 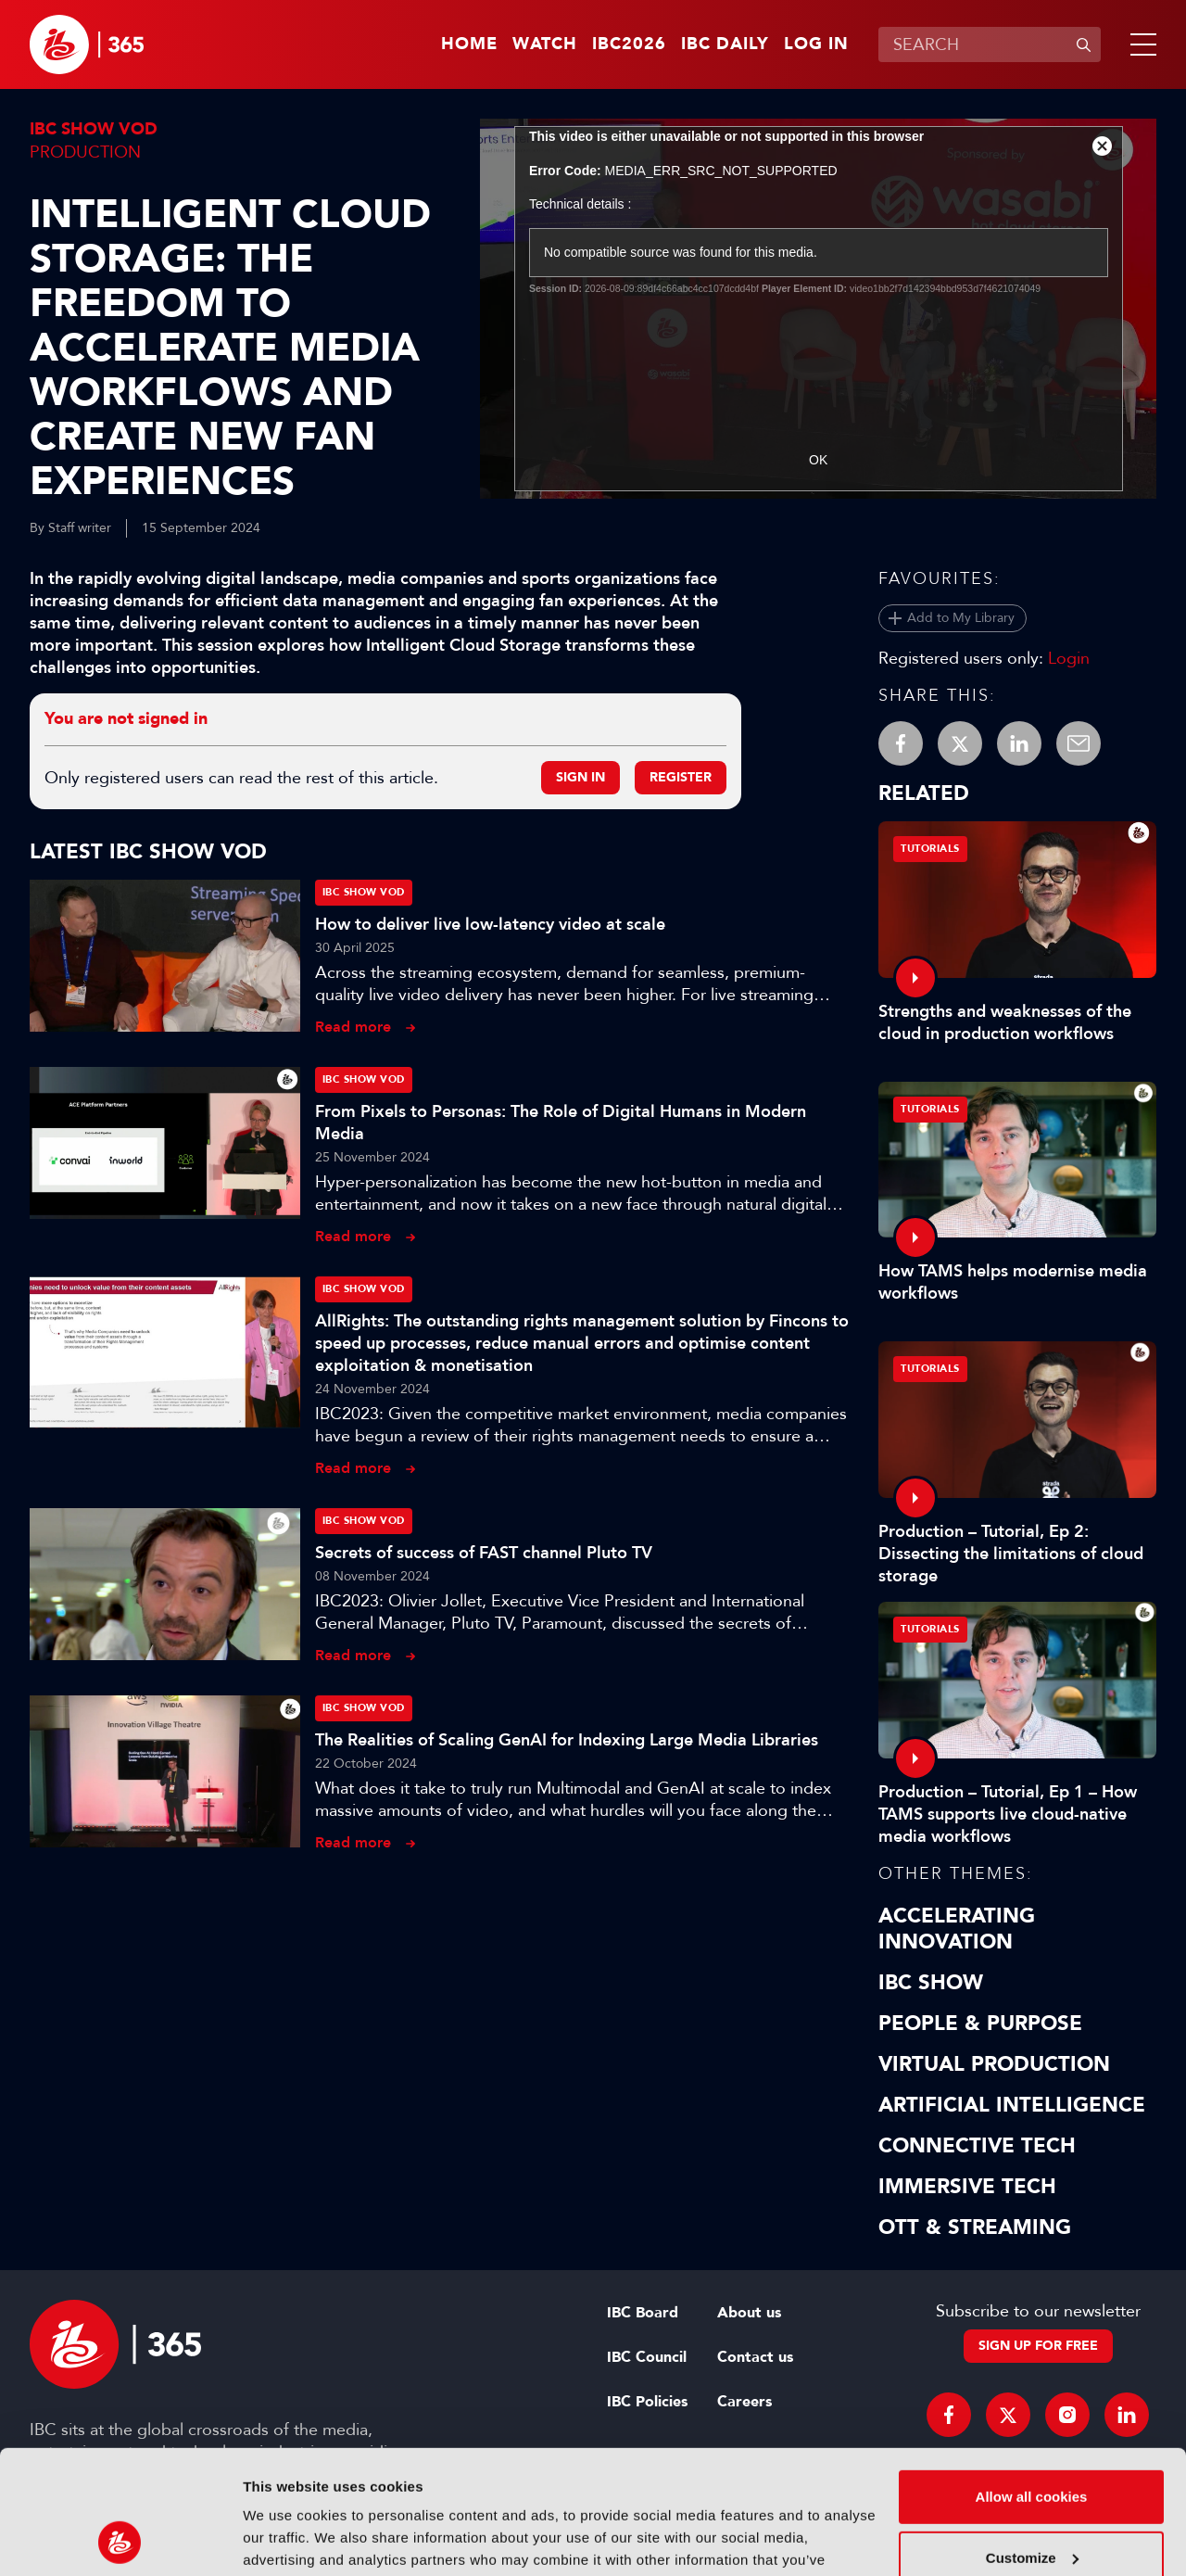 What do you see at coordinates (85, 152) in the screenshot?
I see `Production` at bounding box center [85, 152].